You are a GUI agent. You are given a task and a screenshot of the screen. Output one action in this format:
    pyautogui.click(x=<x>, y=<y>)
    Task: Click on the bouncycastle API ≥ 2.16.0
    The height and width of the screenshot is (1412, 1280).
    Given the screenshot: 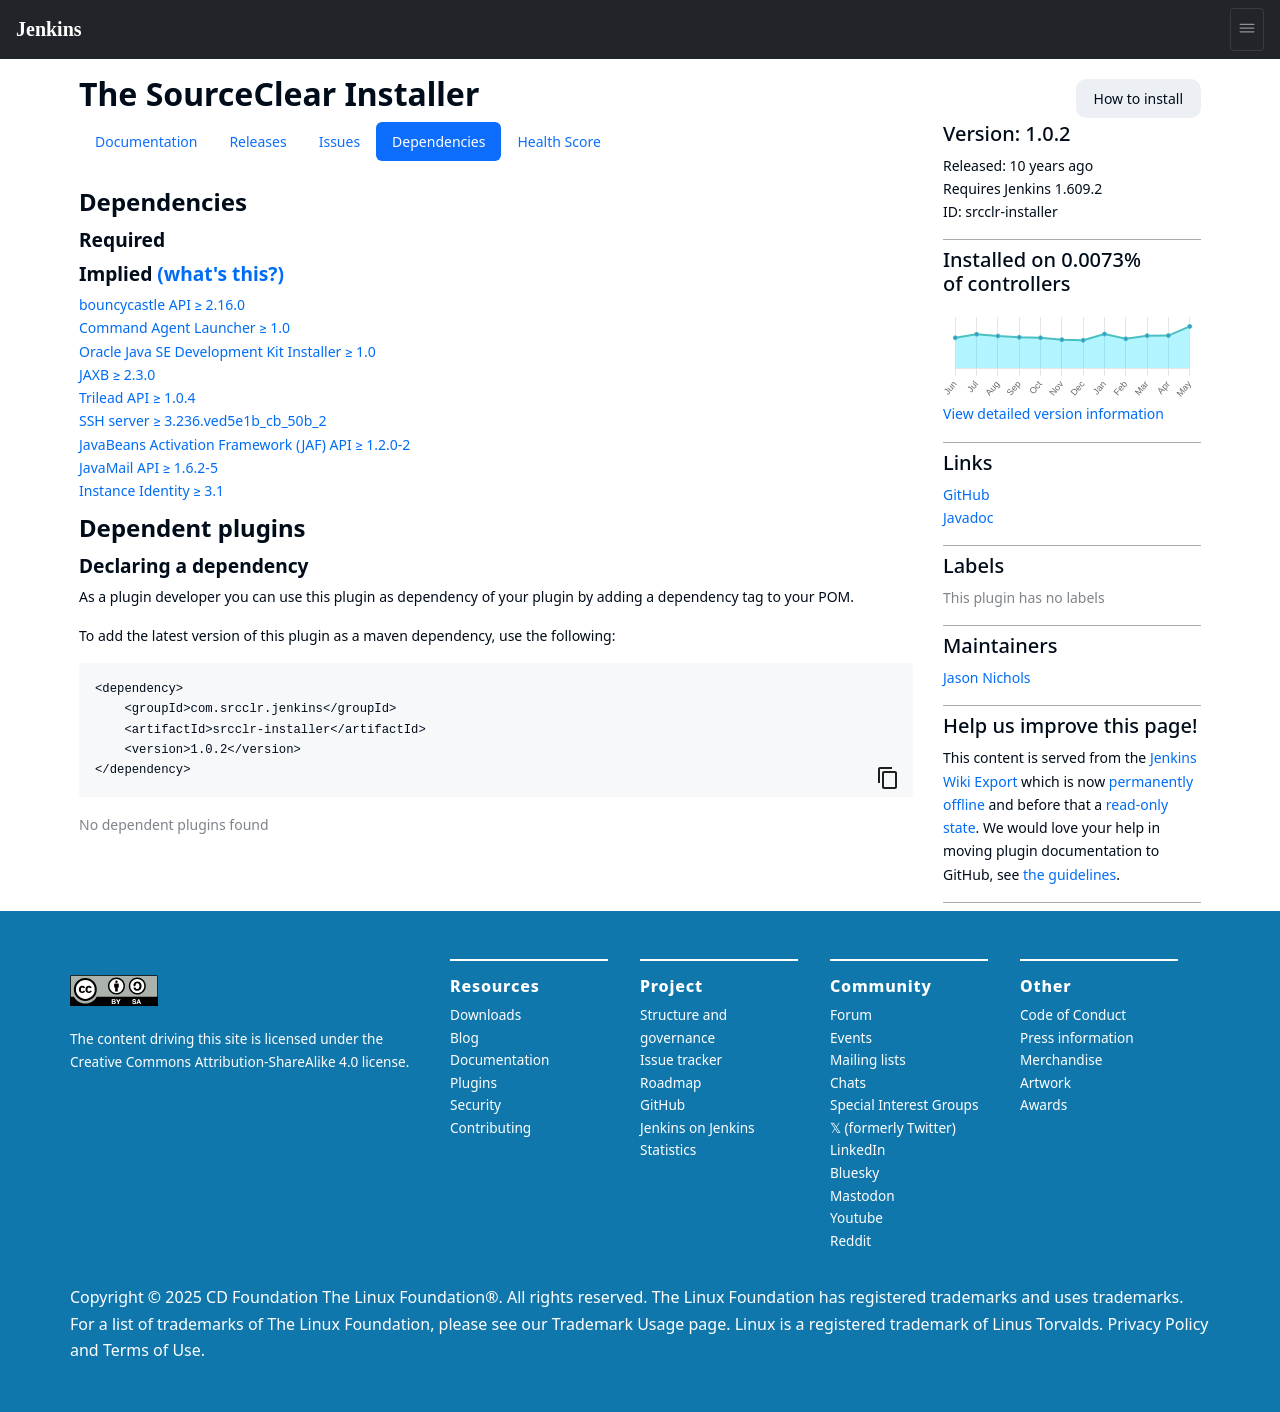 What is the action you would take?
    pyautogui.click(x=162, y=304)
    